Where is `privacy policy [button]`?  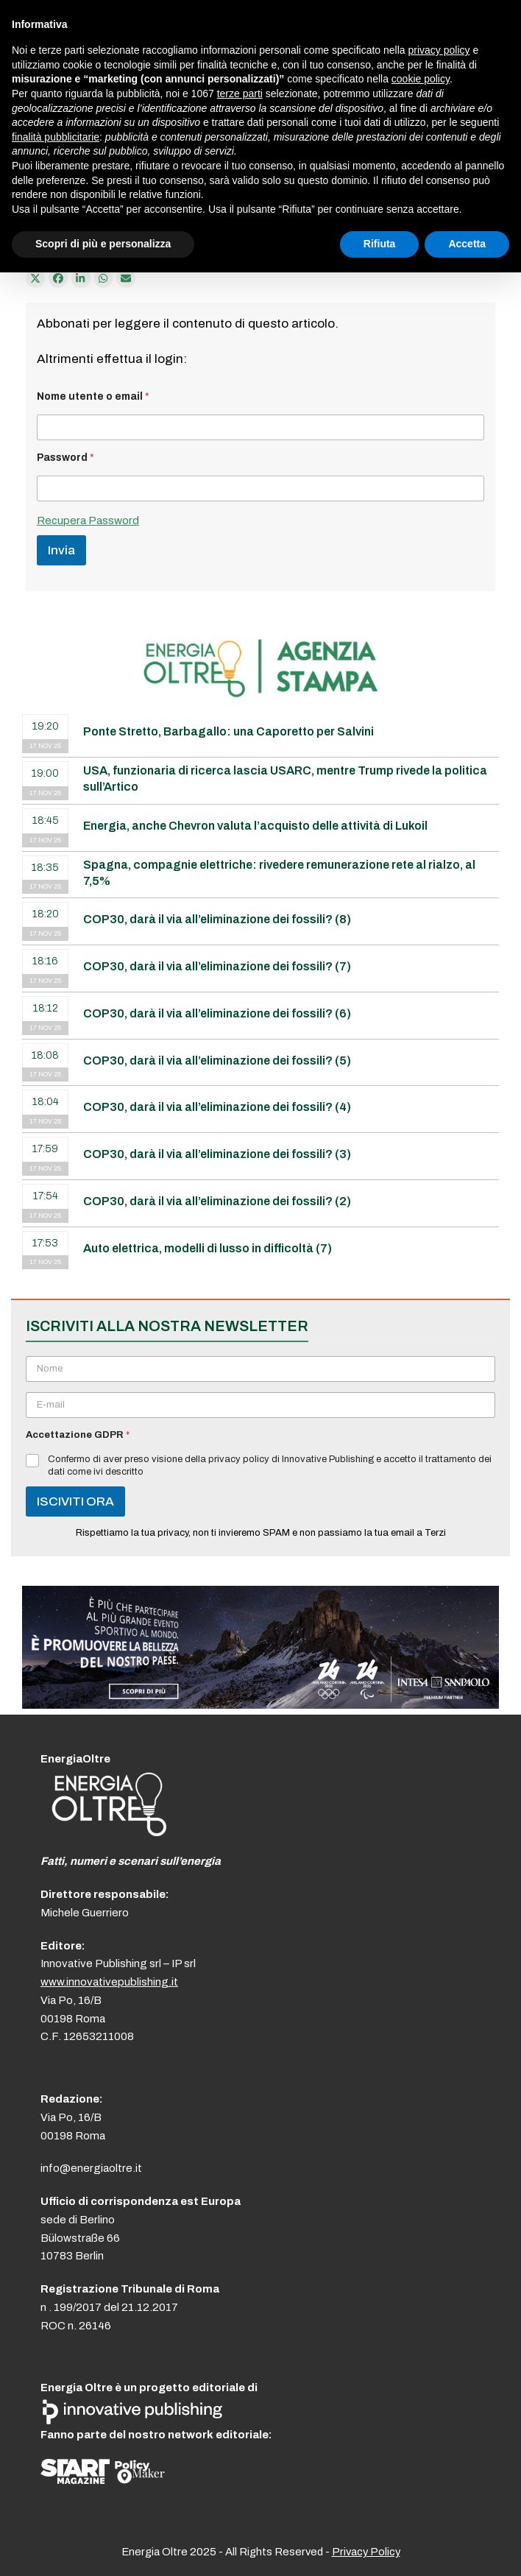 privacy policy [button] is located at coordinates (439, 50).